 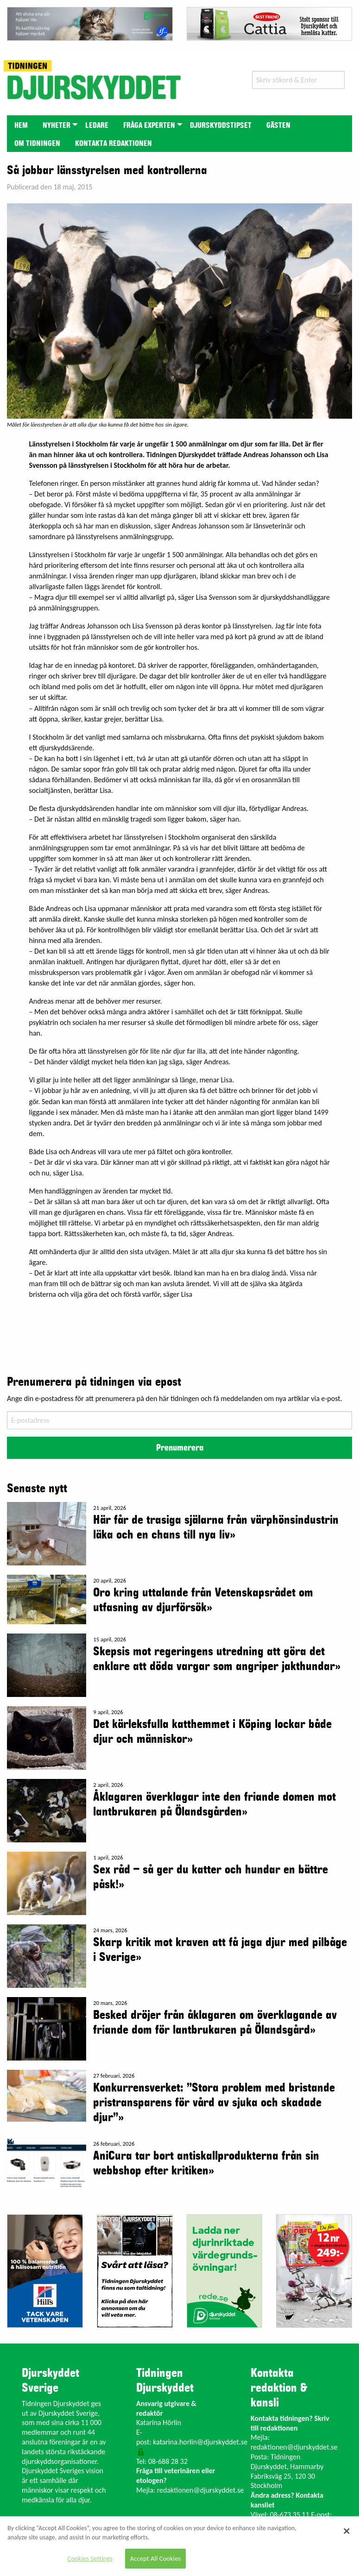 What do you see at coordinates (179, 1448) in the screenshot?
I see `Prenumerera` at bounding box center [179, 1448].